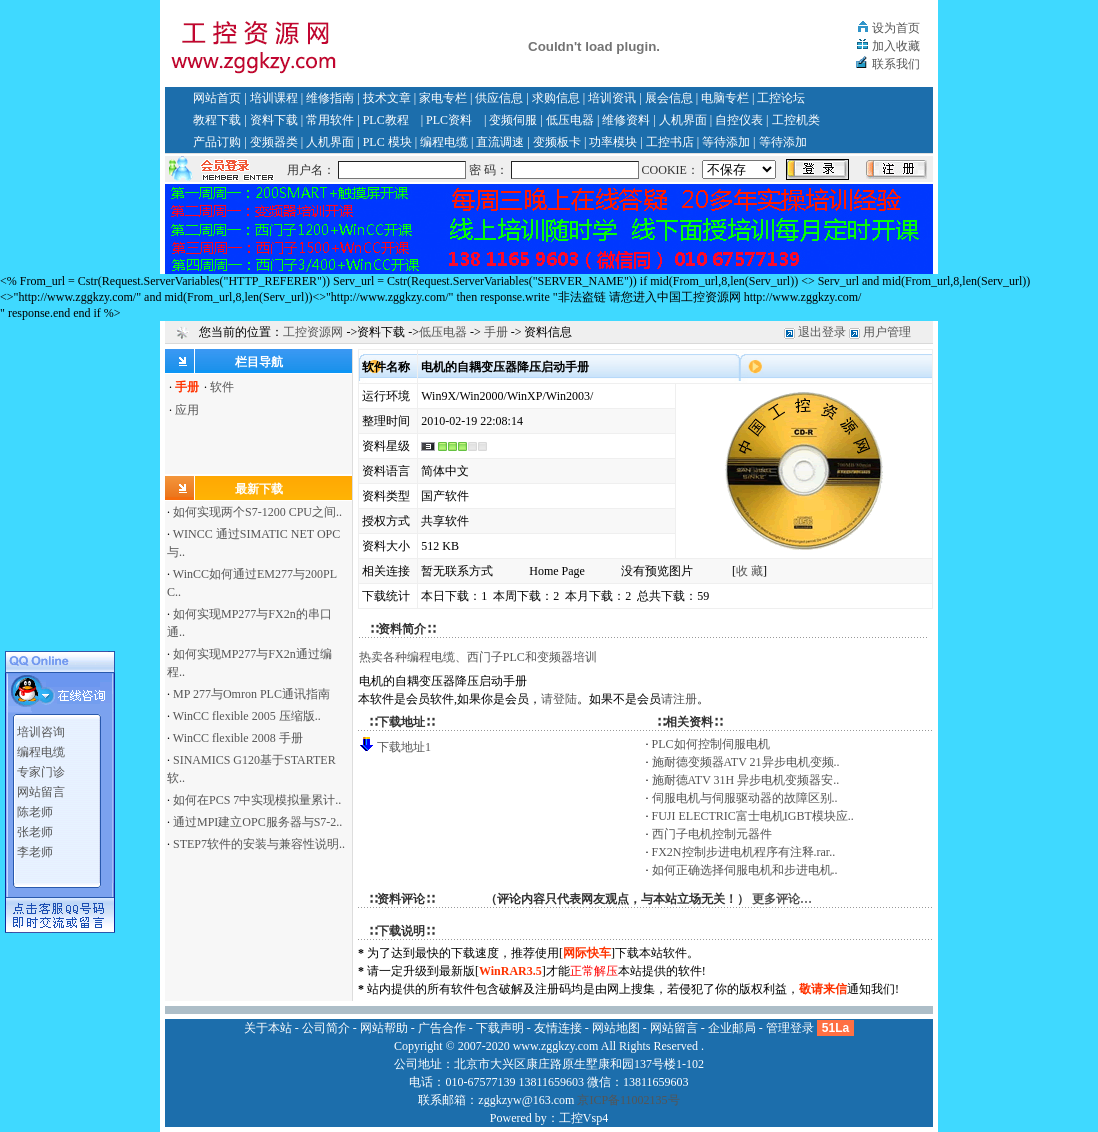 The image size is (1098, 1132). What do you see at coordinates (556, 98) in the screenshot?
I see `求购信息` at bounding box center [556, 98].